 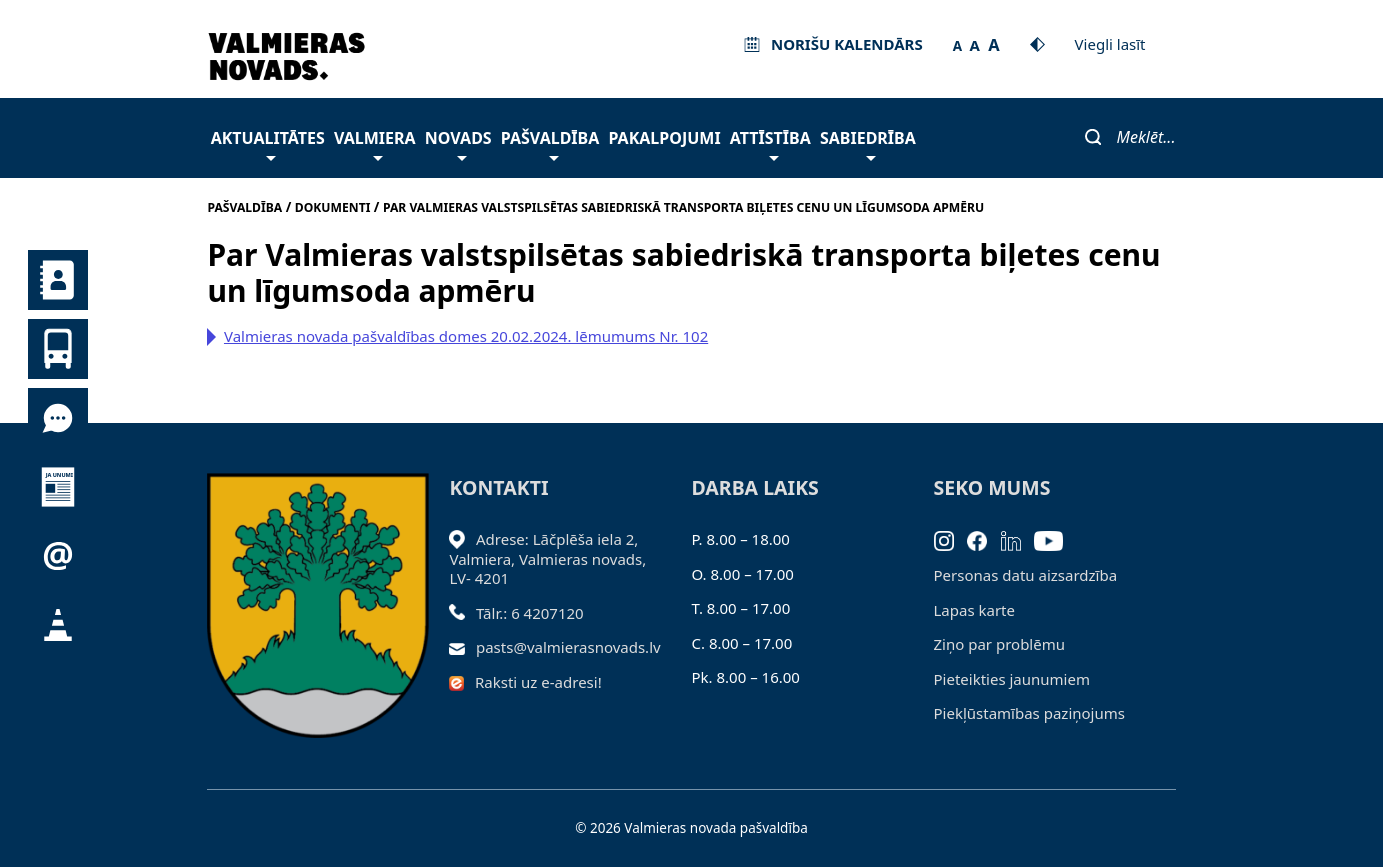 I want to click on [Youtube], so click(x=1055, y=539).